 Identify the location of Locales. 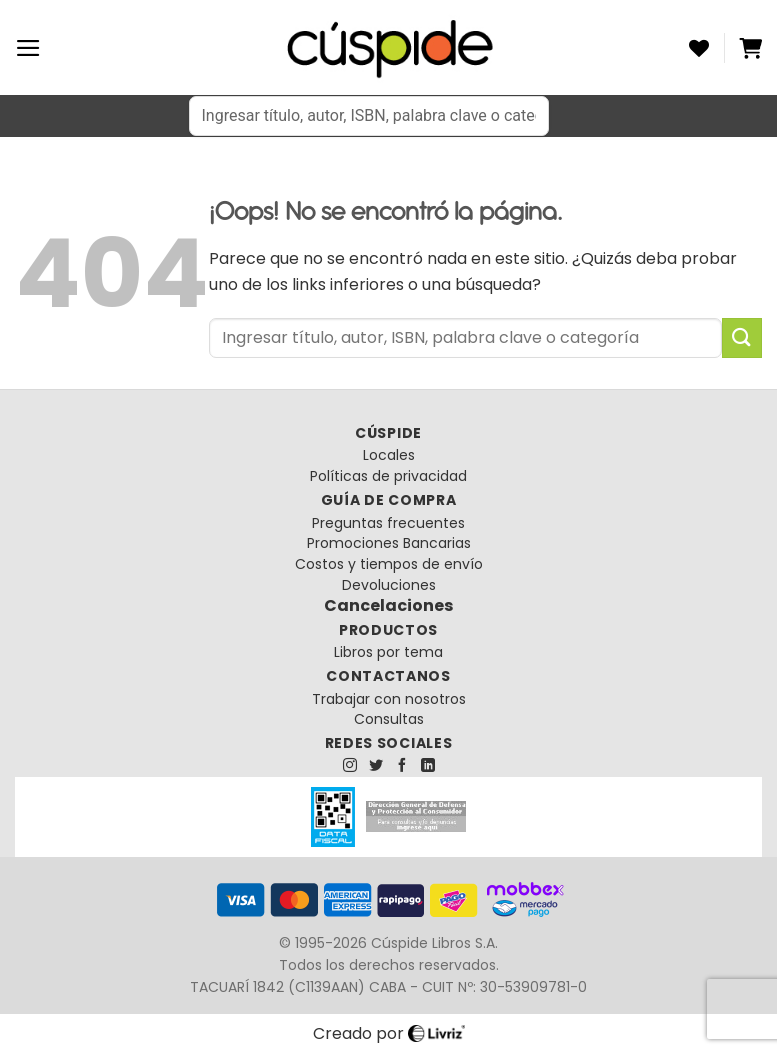
(389, 455).